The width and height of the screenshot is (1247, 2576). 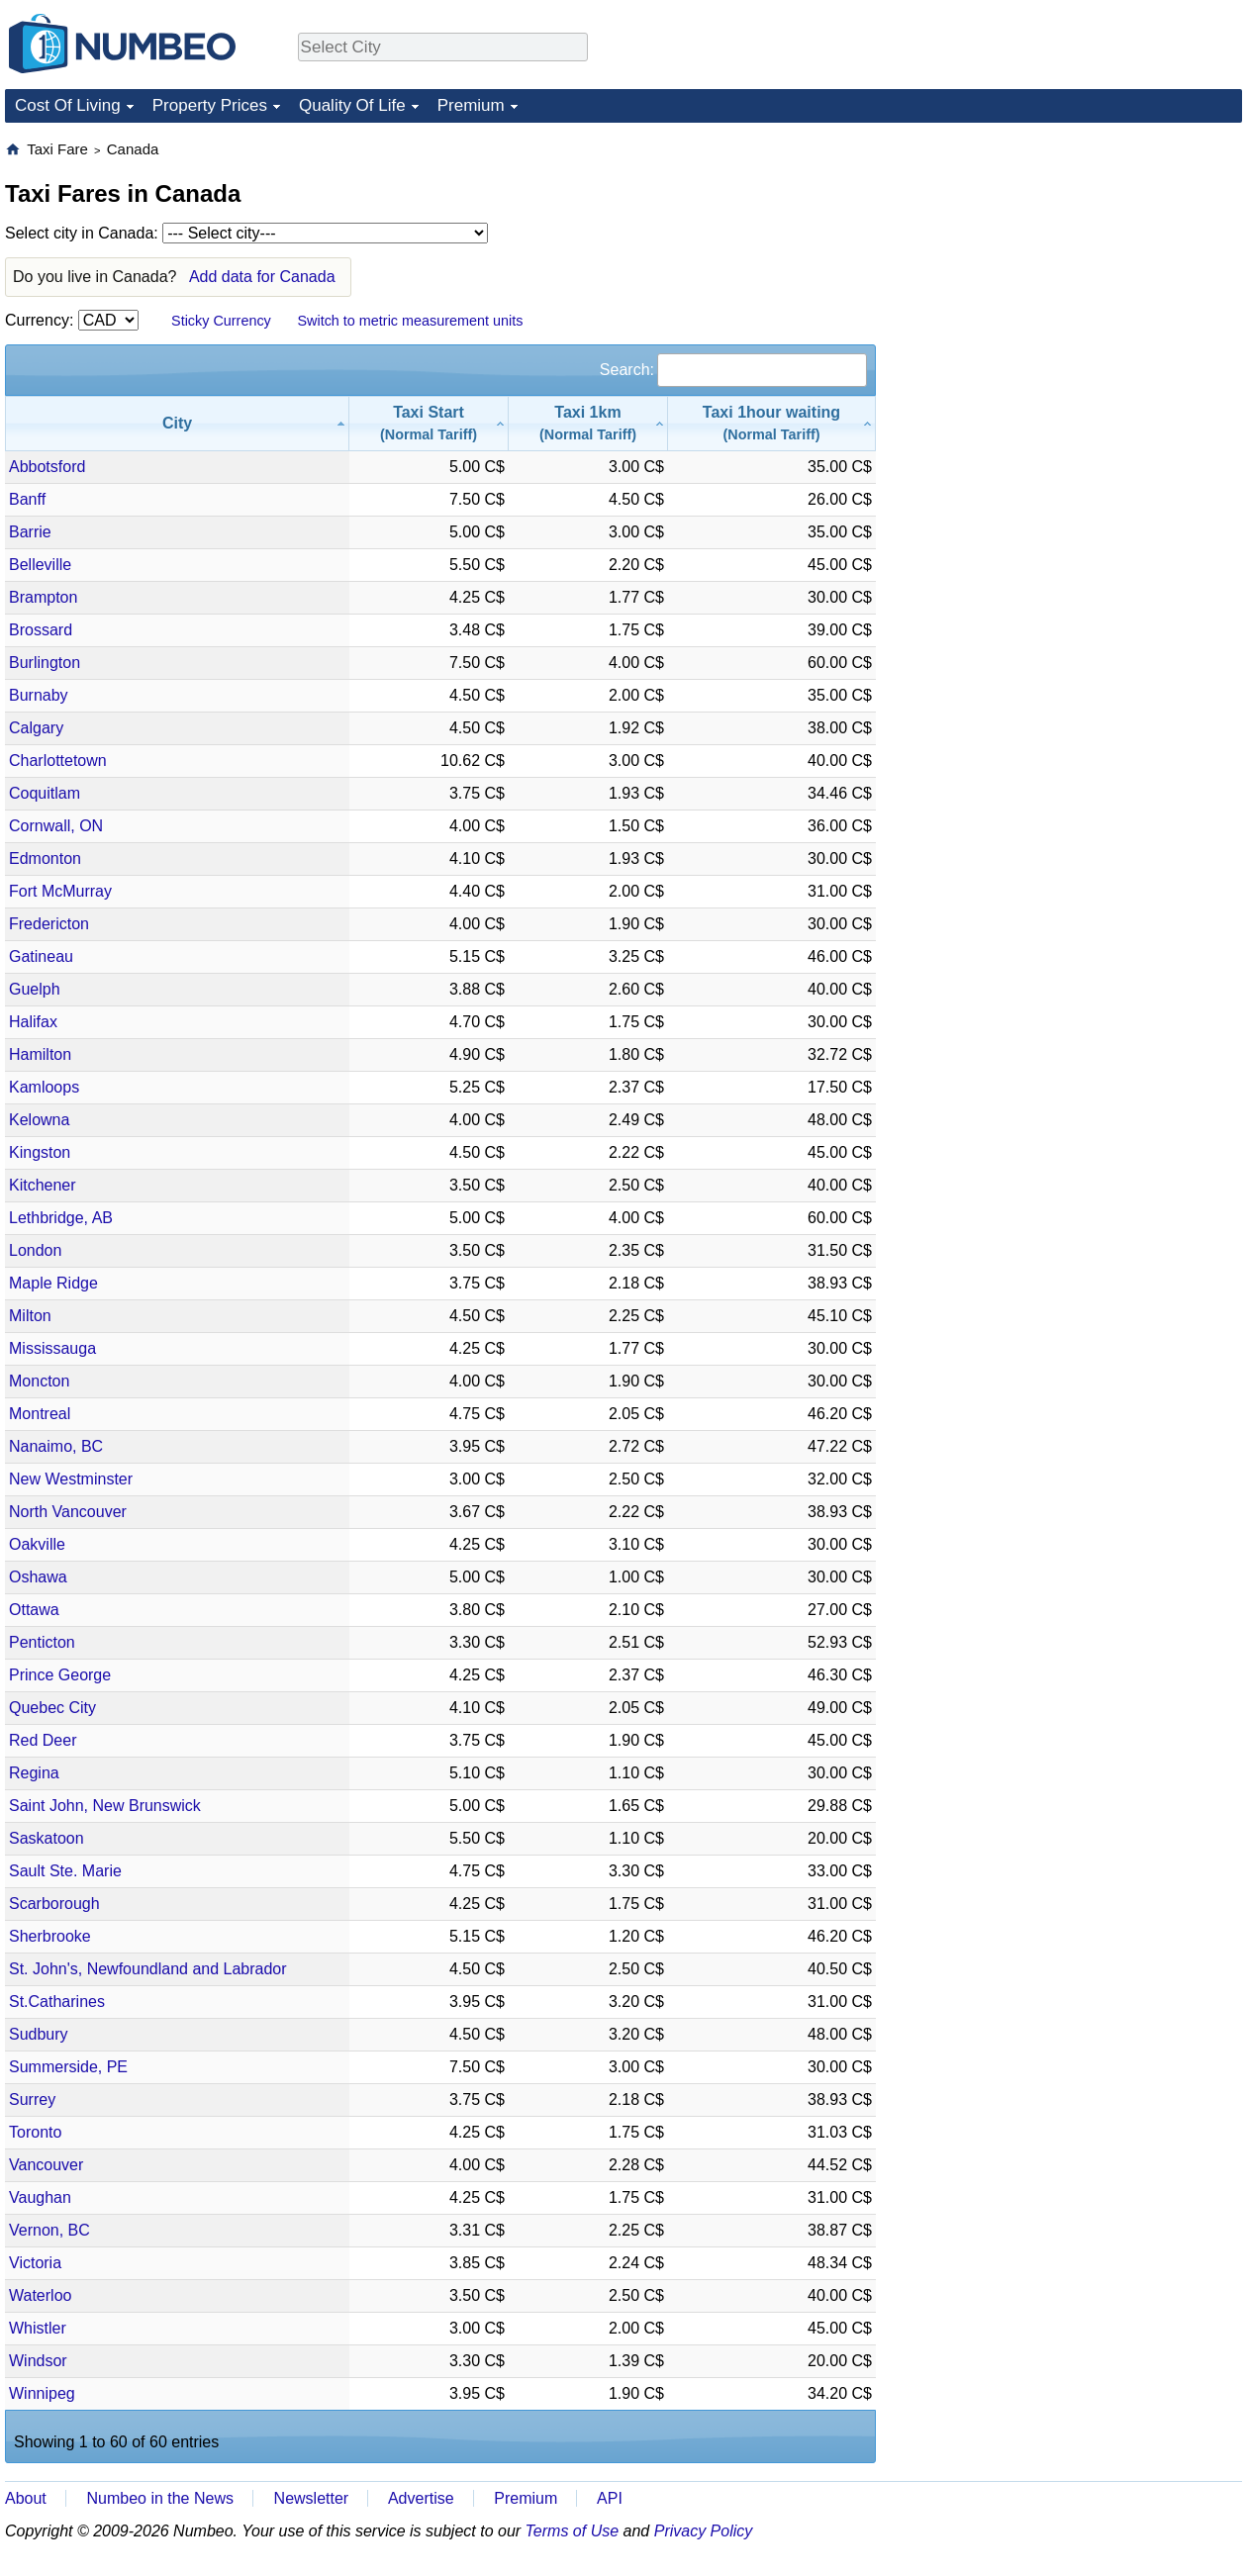 I want to click on Maple Ridge, so click(x=53, y=1283).